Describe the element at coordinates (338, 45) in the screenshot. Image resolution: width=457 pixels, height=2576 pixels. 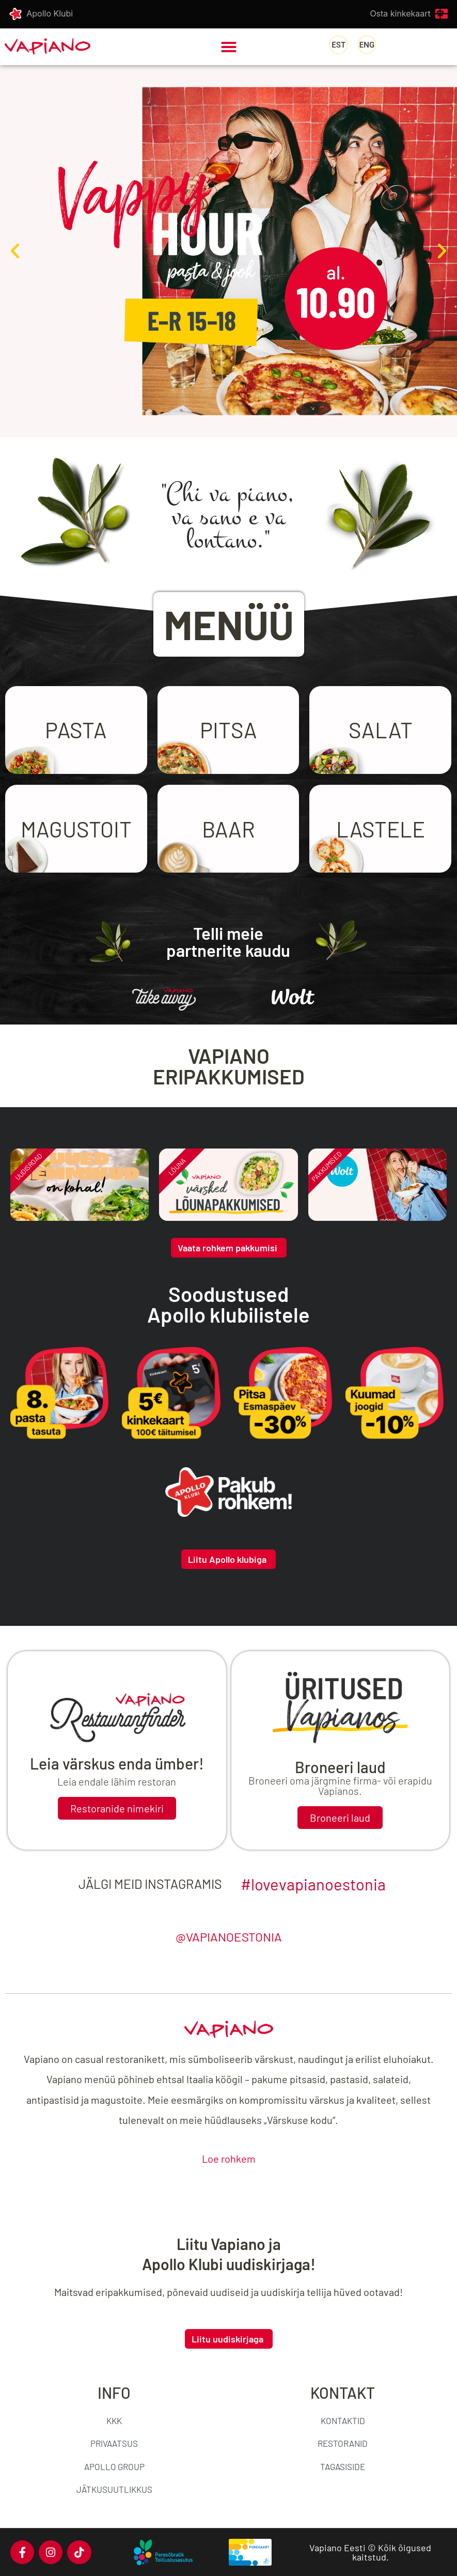
I see `[Switch to Eesti]` at that location.